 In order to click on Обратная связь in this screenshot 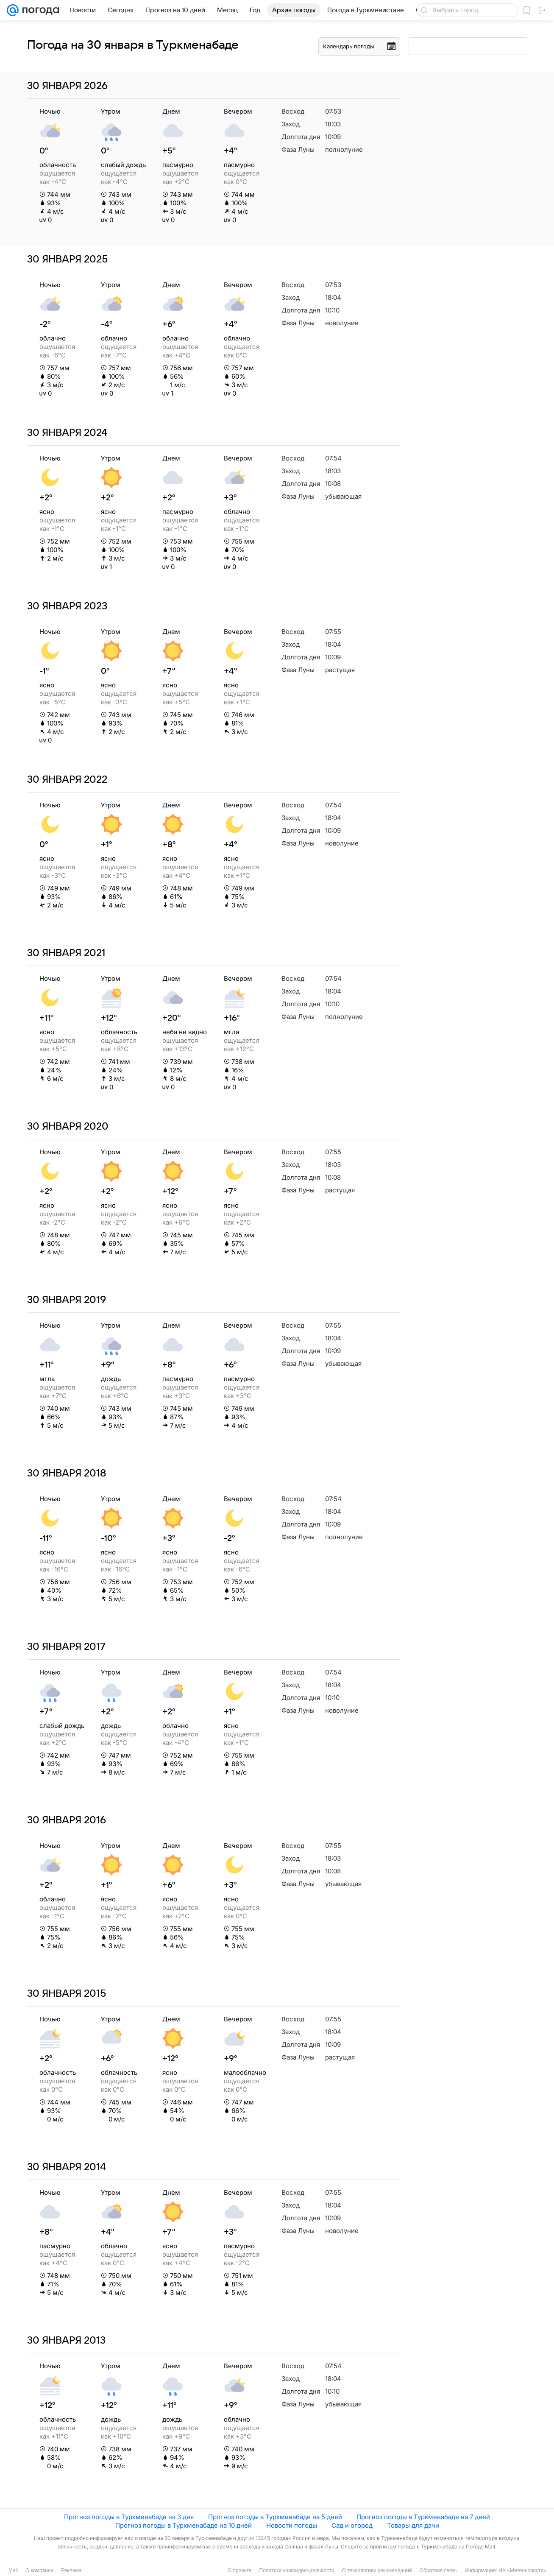, I will do `click(438, 2570)`.